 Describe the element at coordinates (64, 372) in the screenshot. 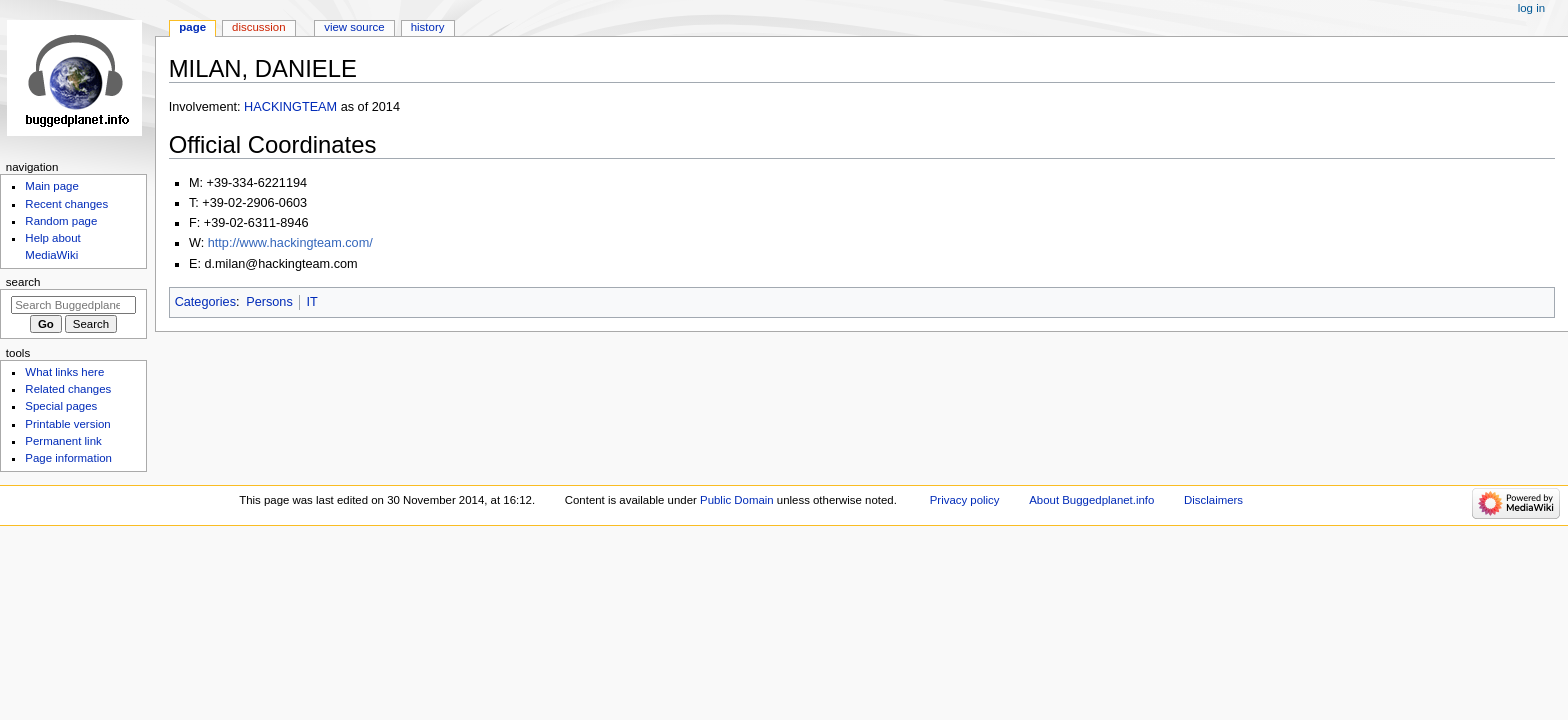

I see `What links here` at that location.